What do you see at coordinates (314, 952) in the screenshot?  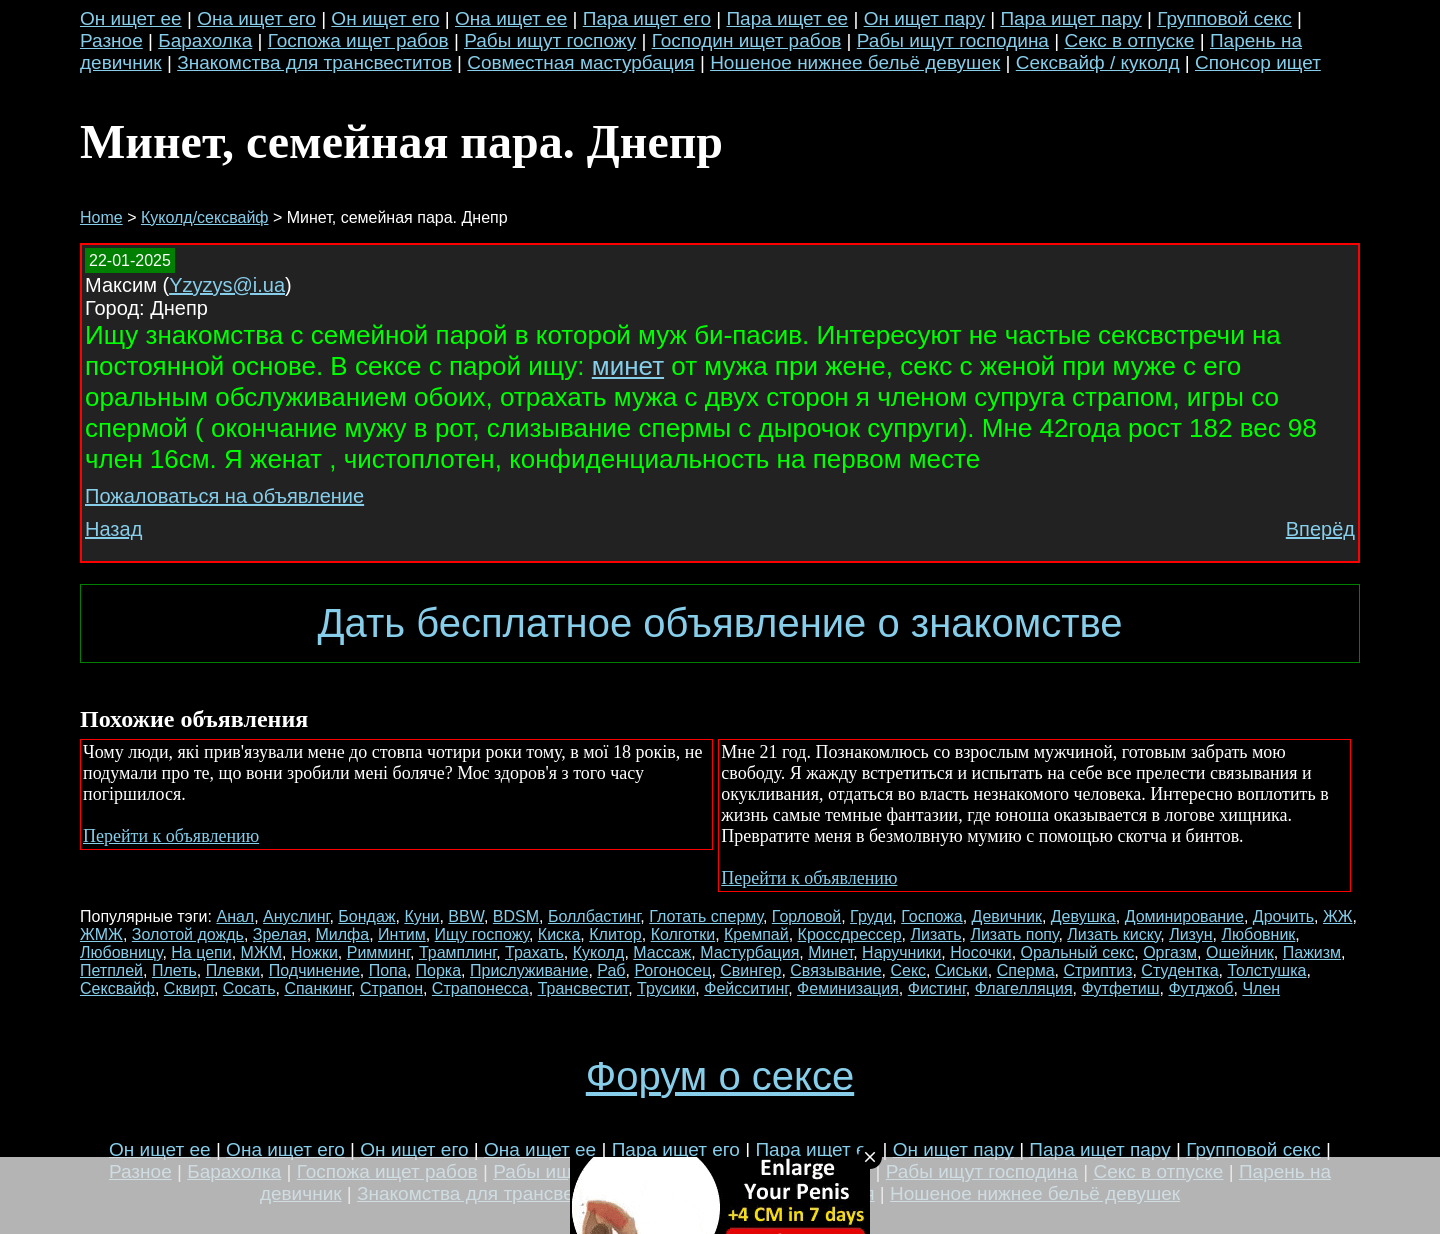 I see `Ножки` at bounding box center [314, 952].